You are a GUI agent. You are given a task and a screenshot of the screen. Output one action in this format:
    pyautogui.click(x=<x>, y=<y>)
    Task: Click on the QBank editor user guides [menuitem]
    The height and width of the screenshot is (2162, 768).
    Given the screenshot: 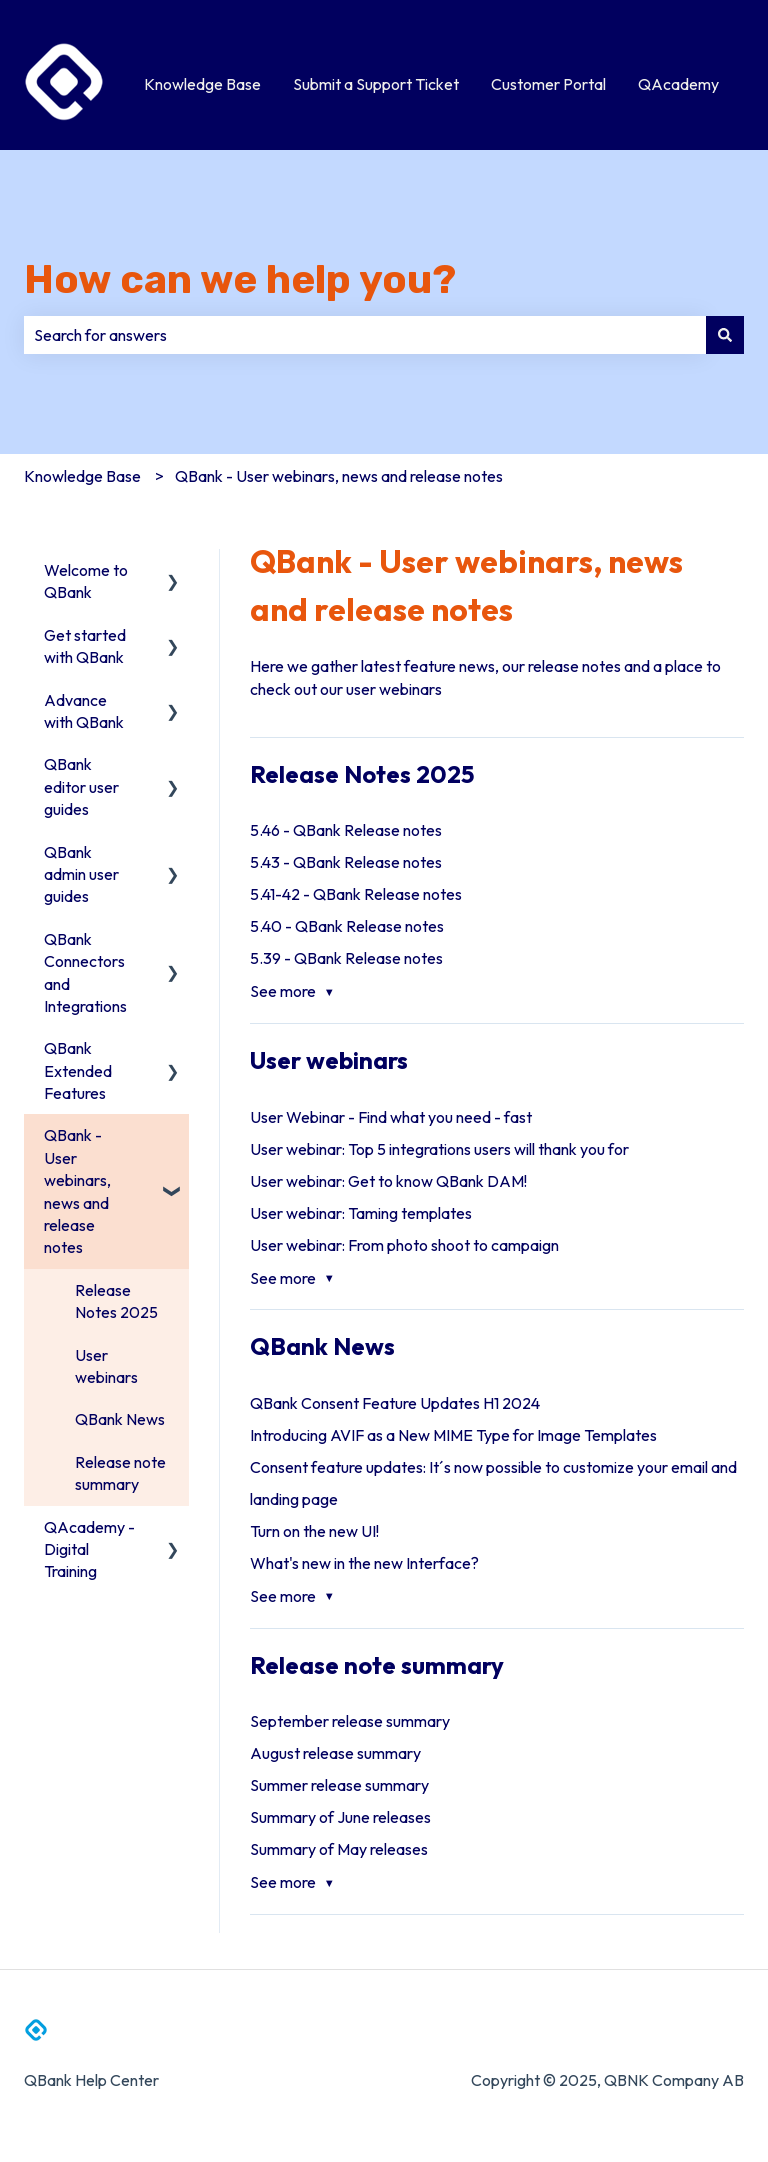 What is the action you would take?
    pyautogui.click(x=81, y=786)
    